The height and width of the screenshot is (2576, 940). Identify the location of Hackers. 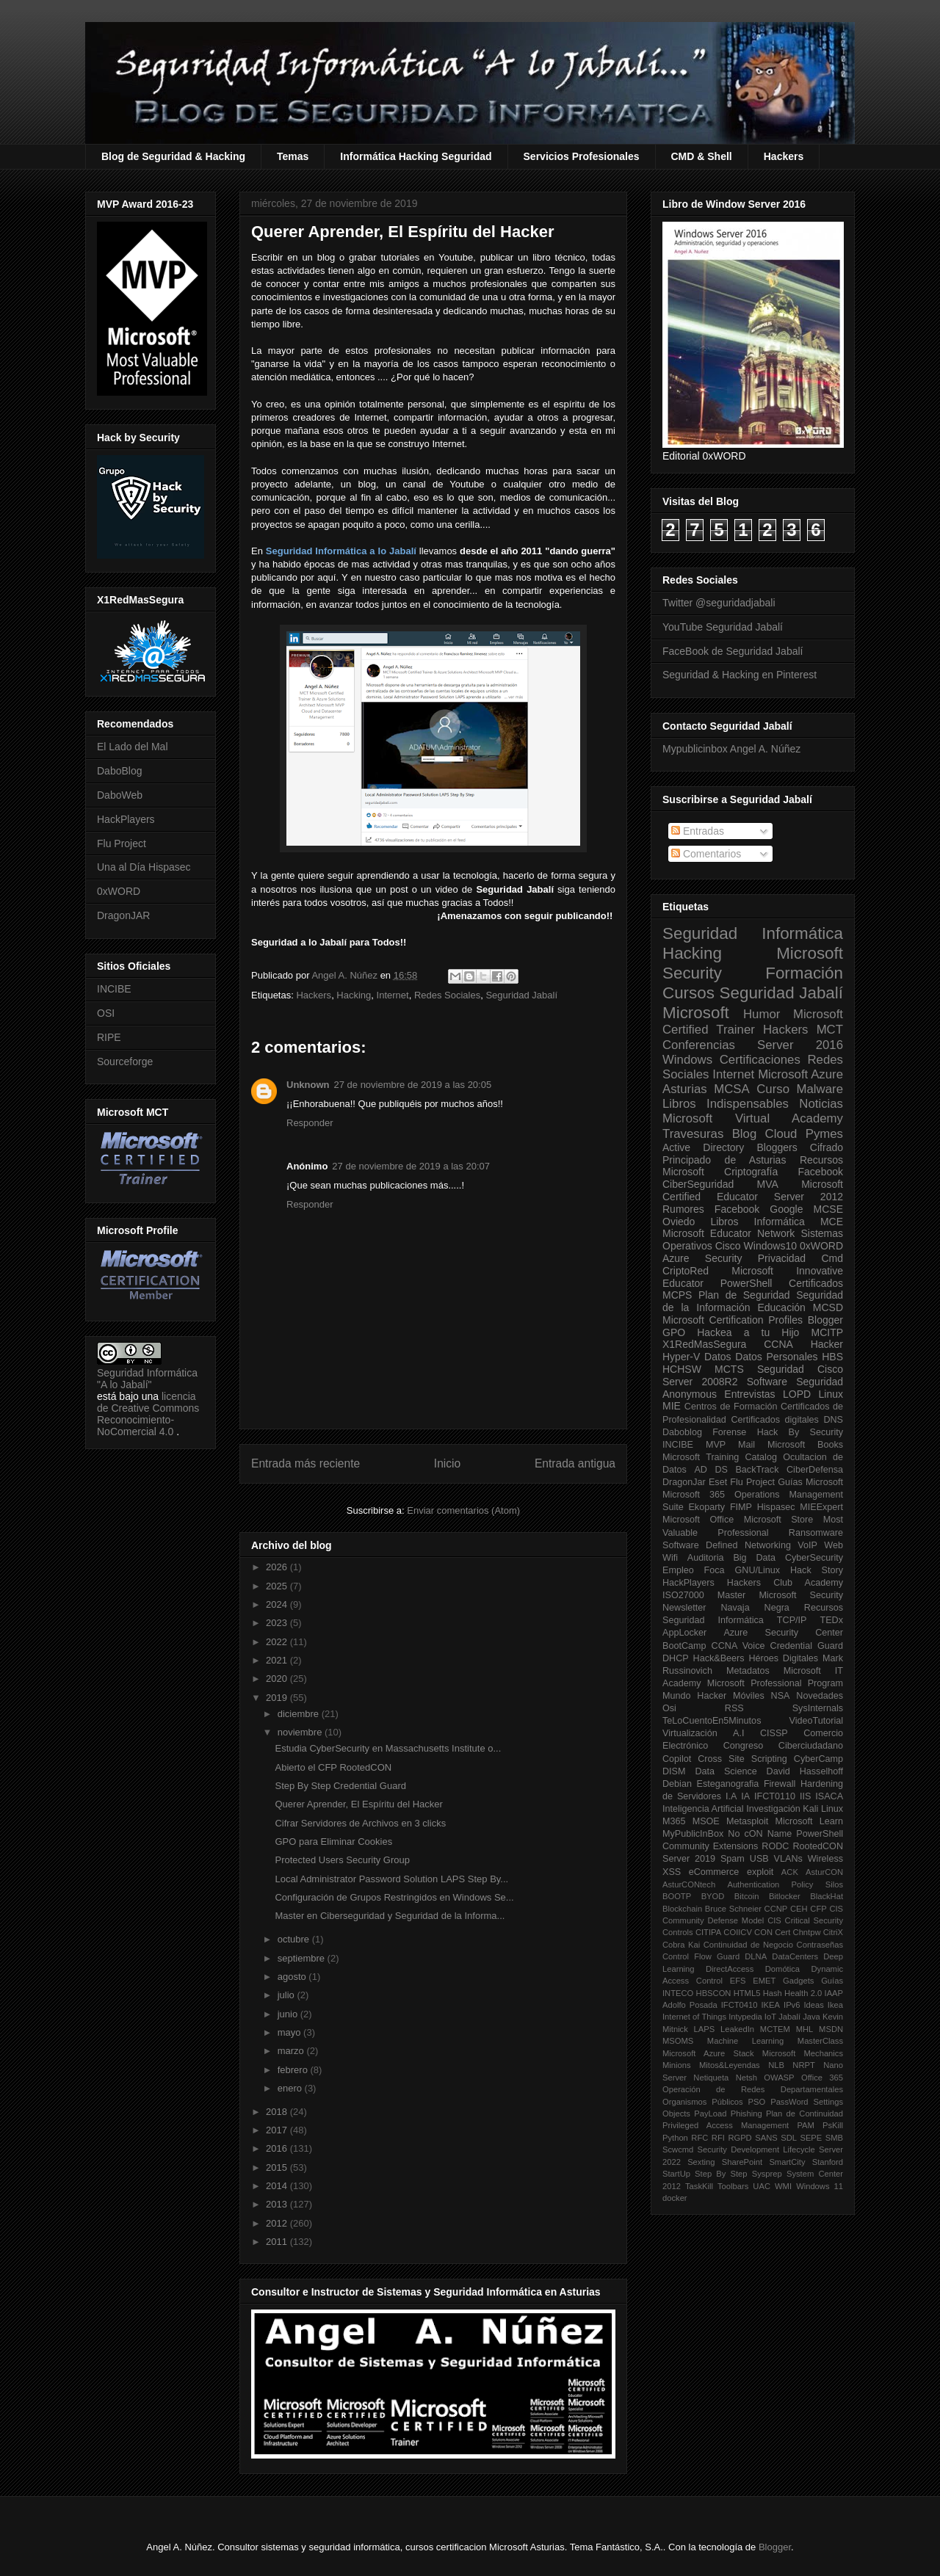
(784, 156).